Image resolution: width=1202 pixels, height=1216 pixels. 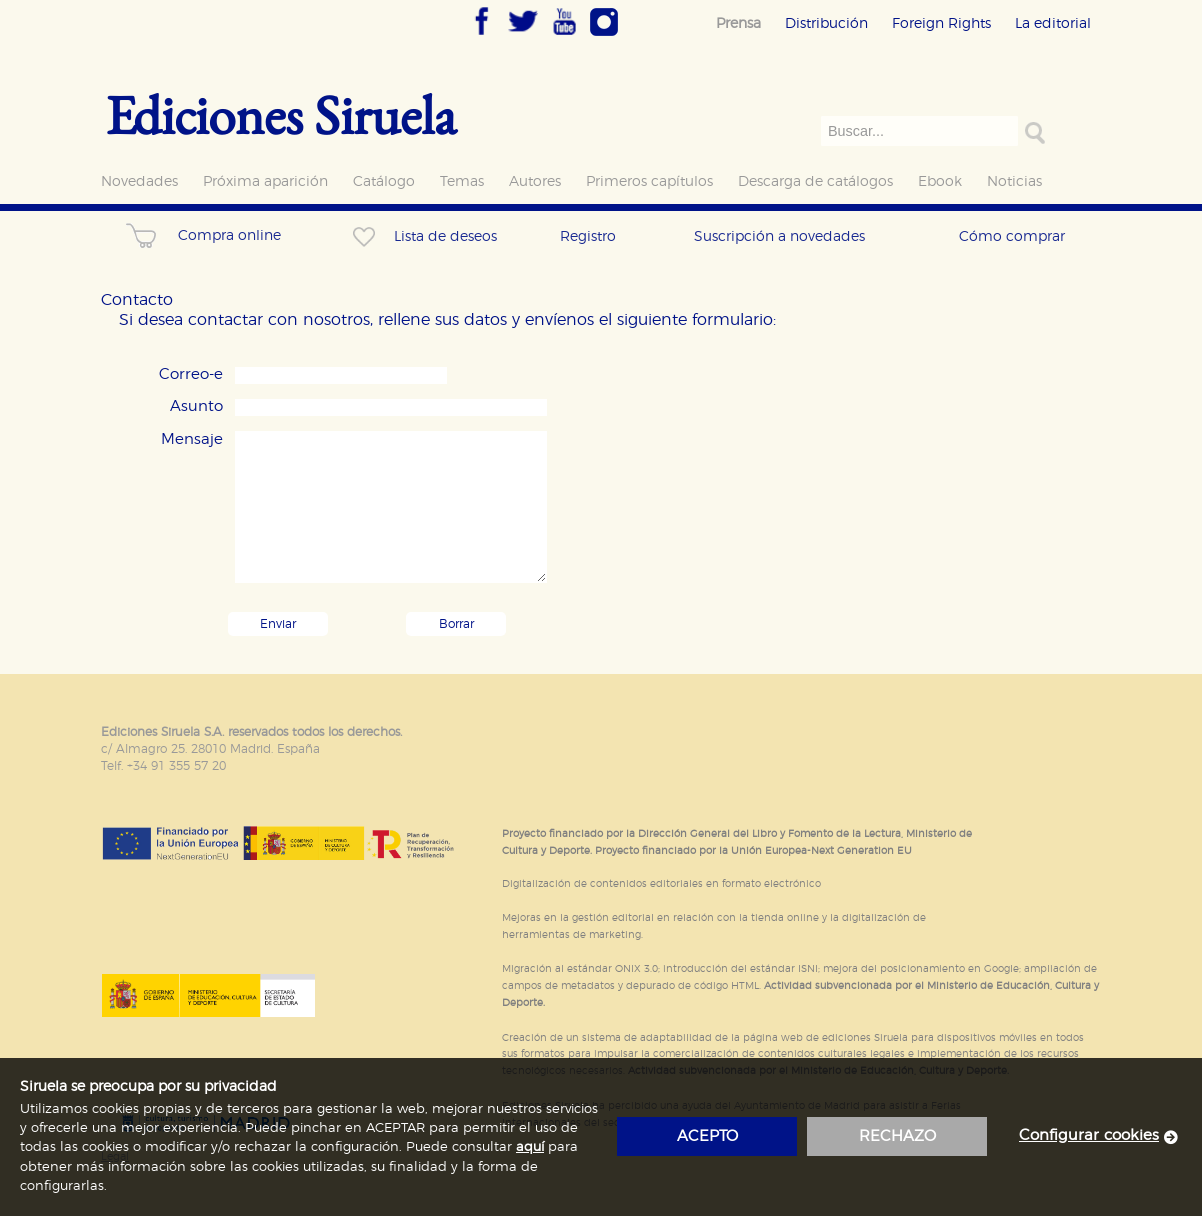 I want to click on Borrar, so click(x=456, y=624).